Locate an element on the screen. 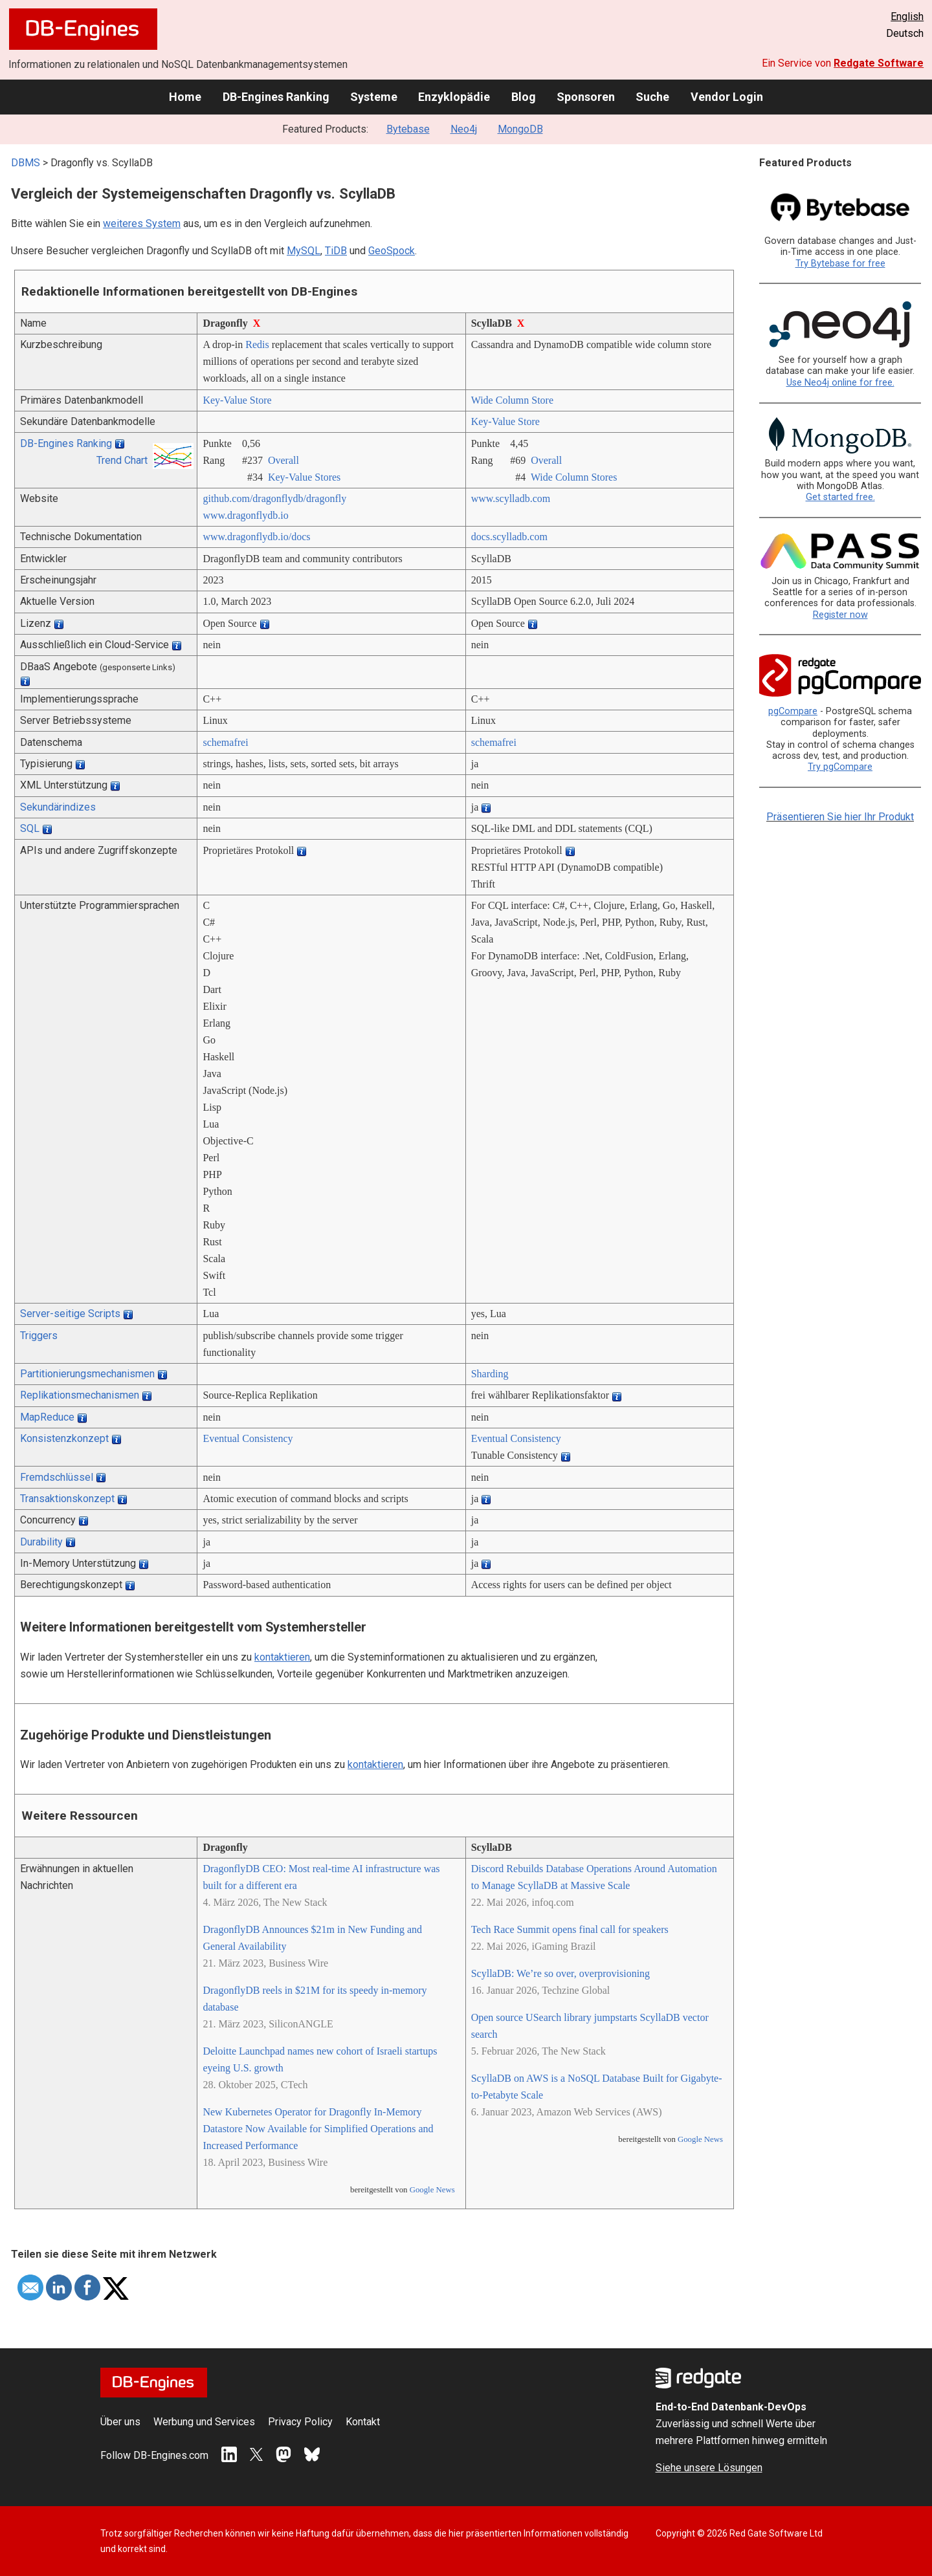  DB-Engines Ranking is located at coordinates (276, 97).